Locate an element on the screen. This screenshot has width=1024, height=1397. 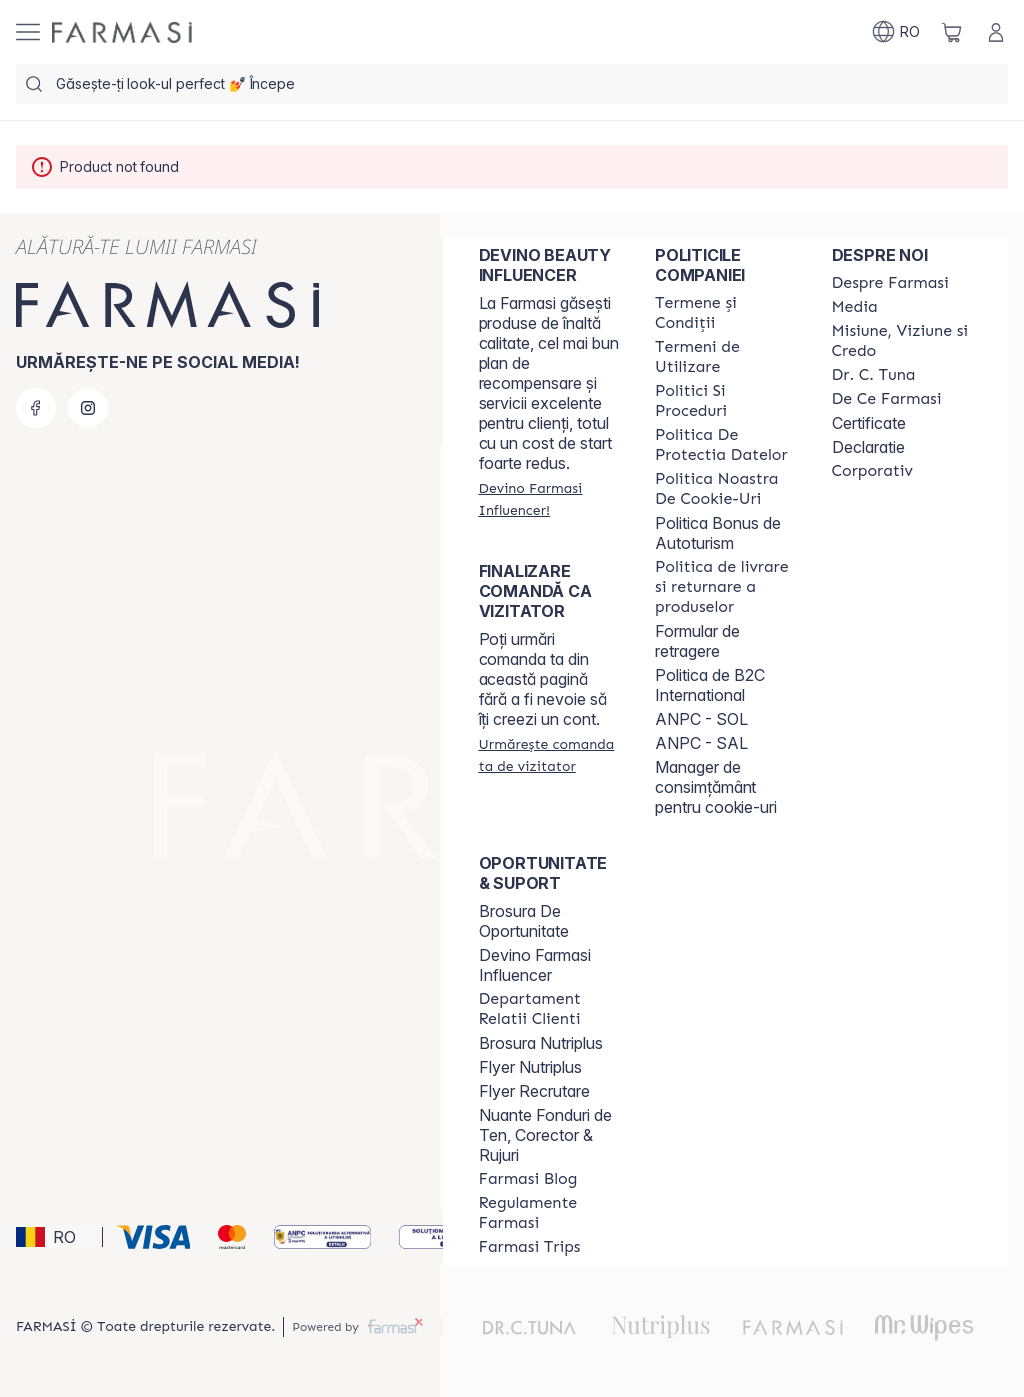
[/farmasi/content/farmasi-blogs] is located at coordinates (528, 1179).